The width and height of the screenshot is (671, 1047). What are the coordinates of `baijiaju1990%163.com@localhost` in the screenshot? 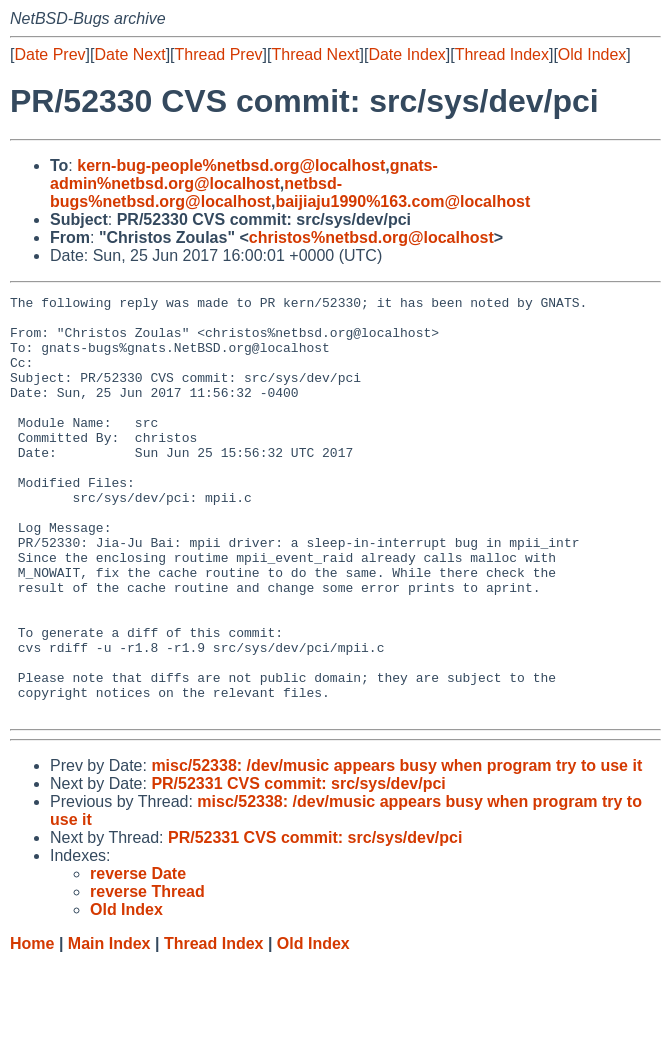 It's located at (402, 201).